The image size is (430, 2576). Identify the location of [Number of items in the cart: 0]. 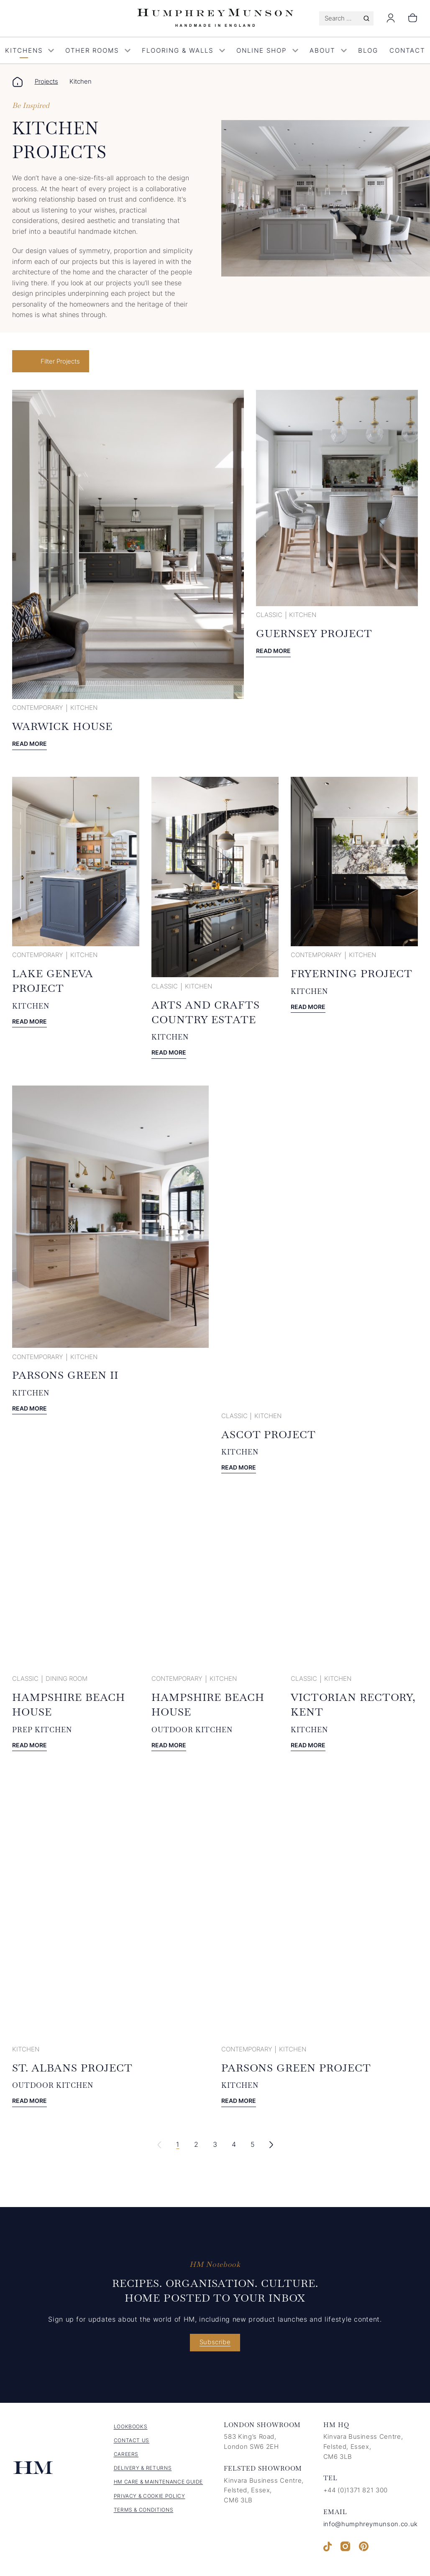
(413, 18).